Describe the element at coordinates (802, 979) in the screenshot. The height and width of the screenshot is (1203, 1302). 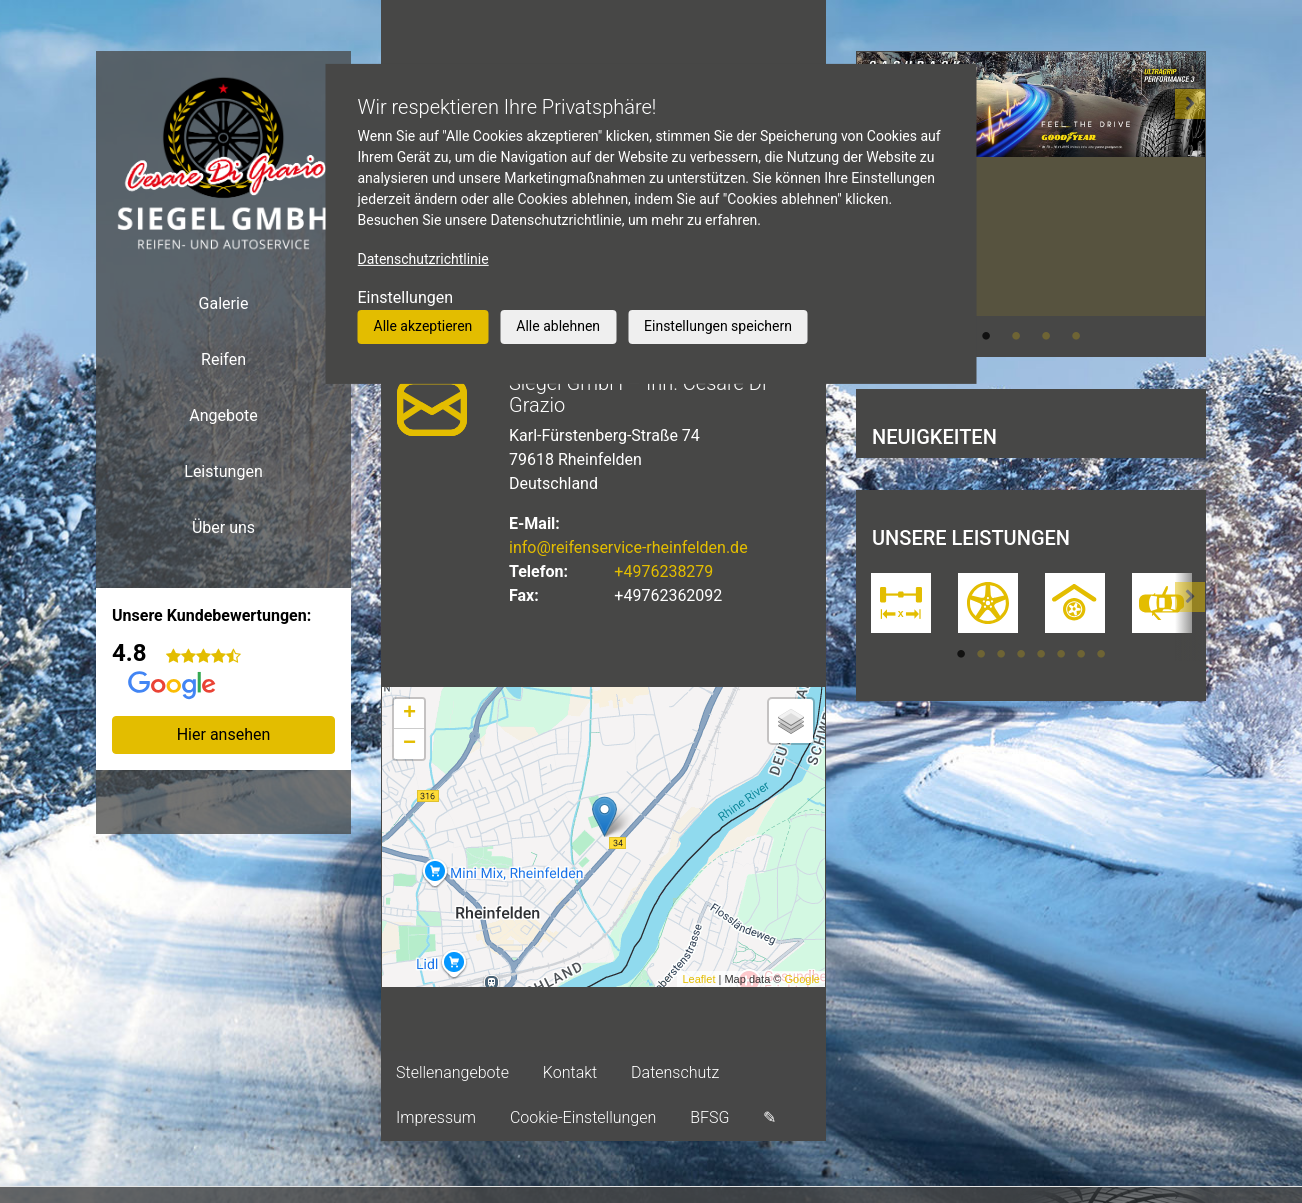
I see `Google` at that location.